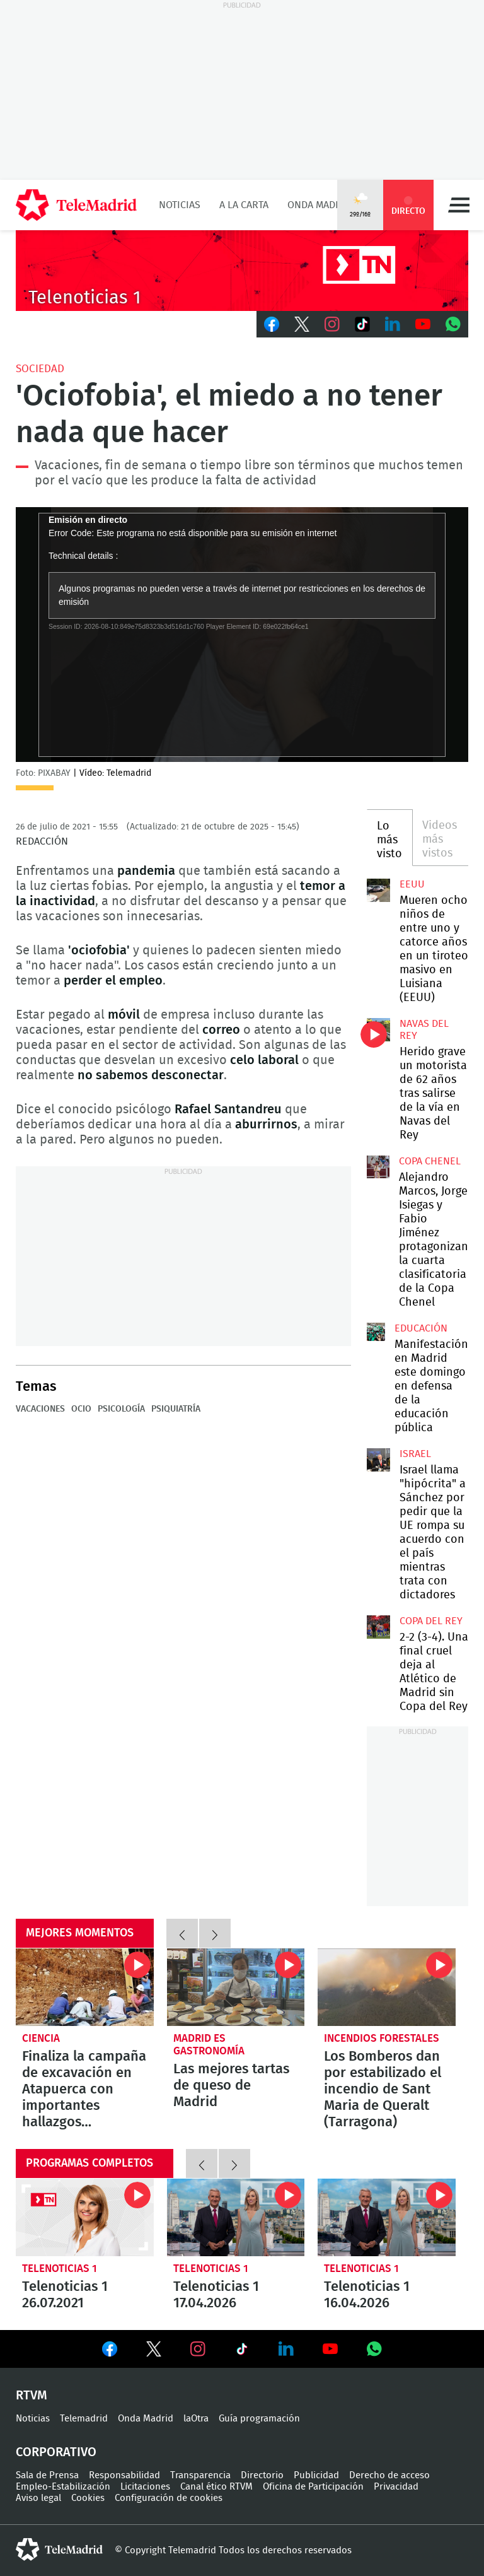  Describe the element at coordinates (84, 2418) in the screenshot. I see `Telemadrid` at that location.